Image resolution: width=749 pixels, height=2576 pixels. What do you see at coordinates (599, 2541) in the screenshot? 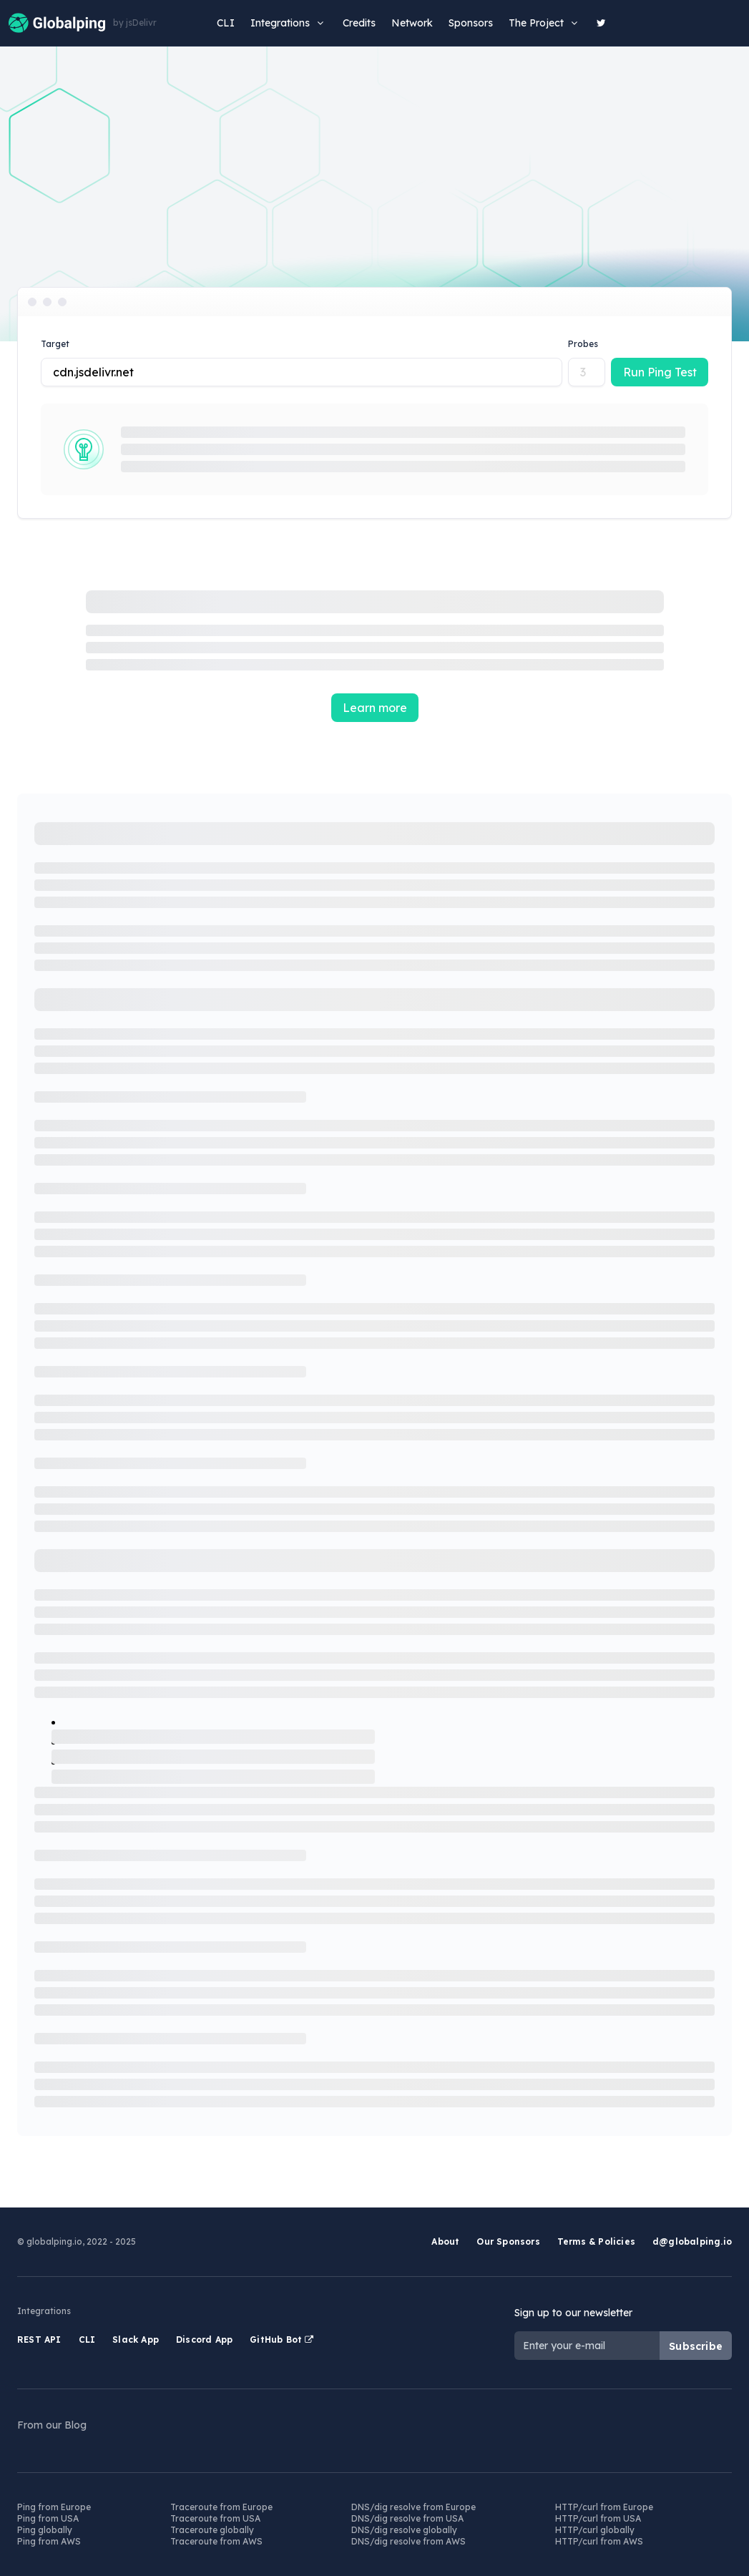
I see `HTTP/curl from AWS` at bounding box center [599, 2541].